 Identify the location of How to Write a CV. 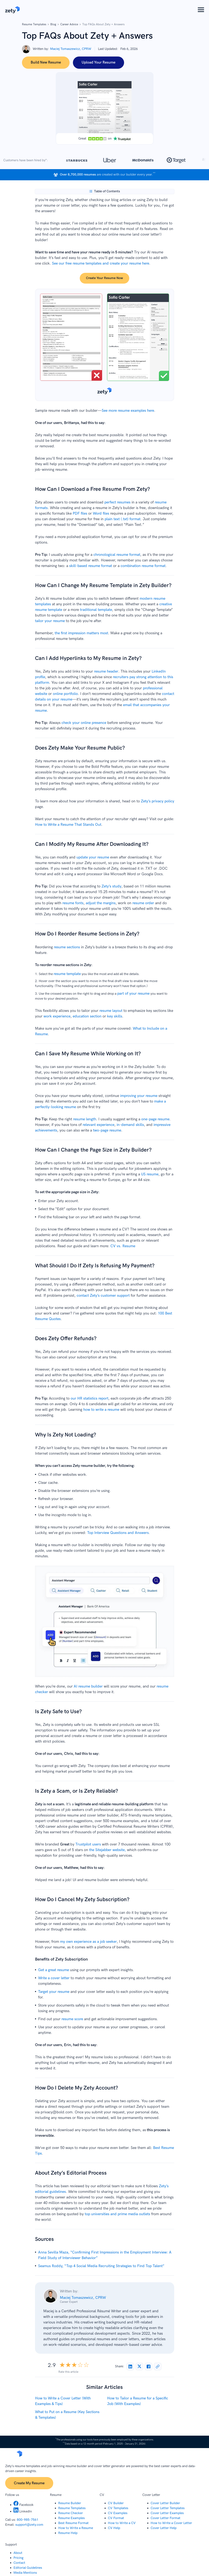
(122, 2523).